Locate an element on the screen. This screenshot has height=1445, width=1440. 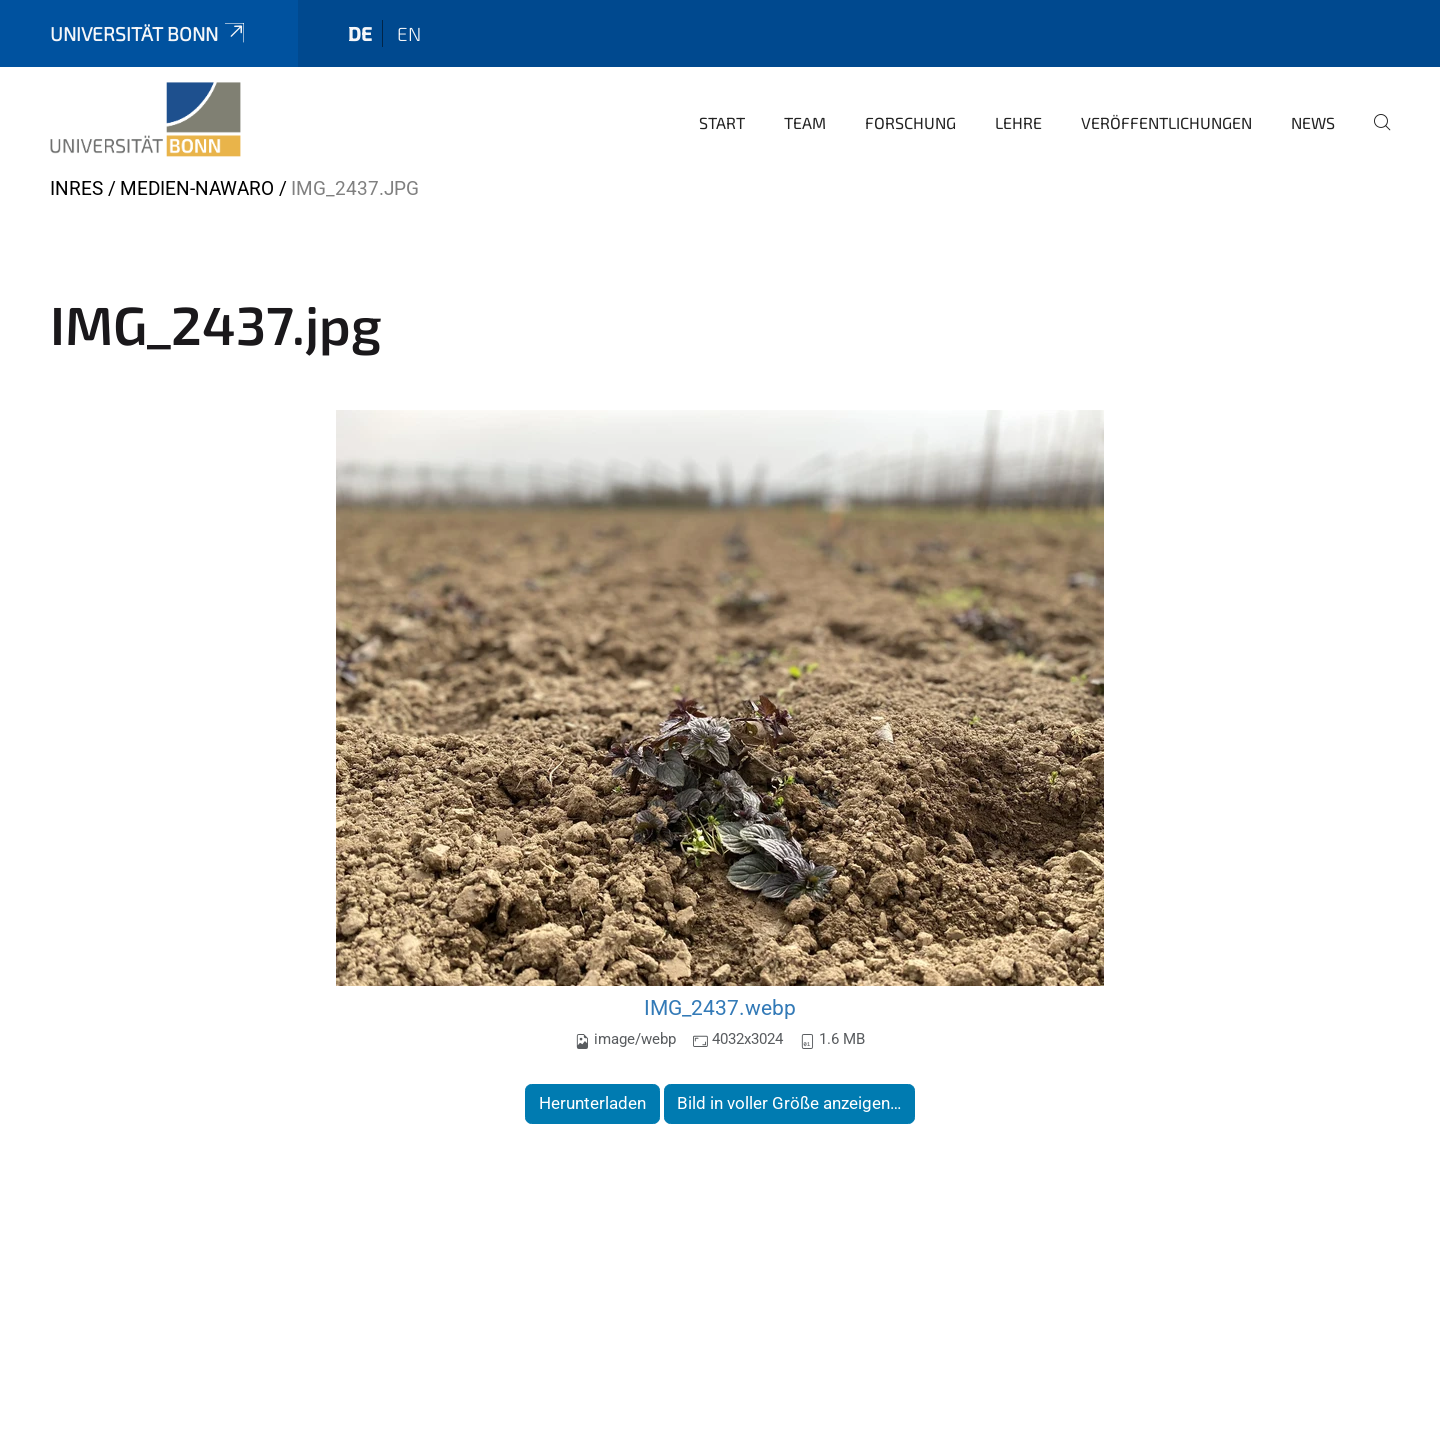
Herunterladen is located at coordinates (592, 1103).